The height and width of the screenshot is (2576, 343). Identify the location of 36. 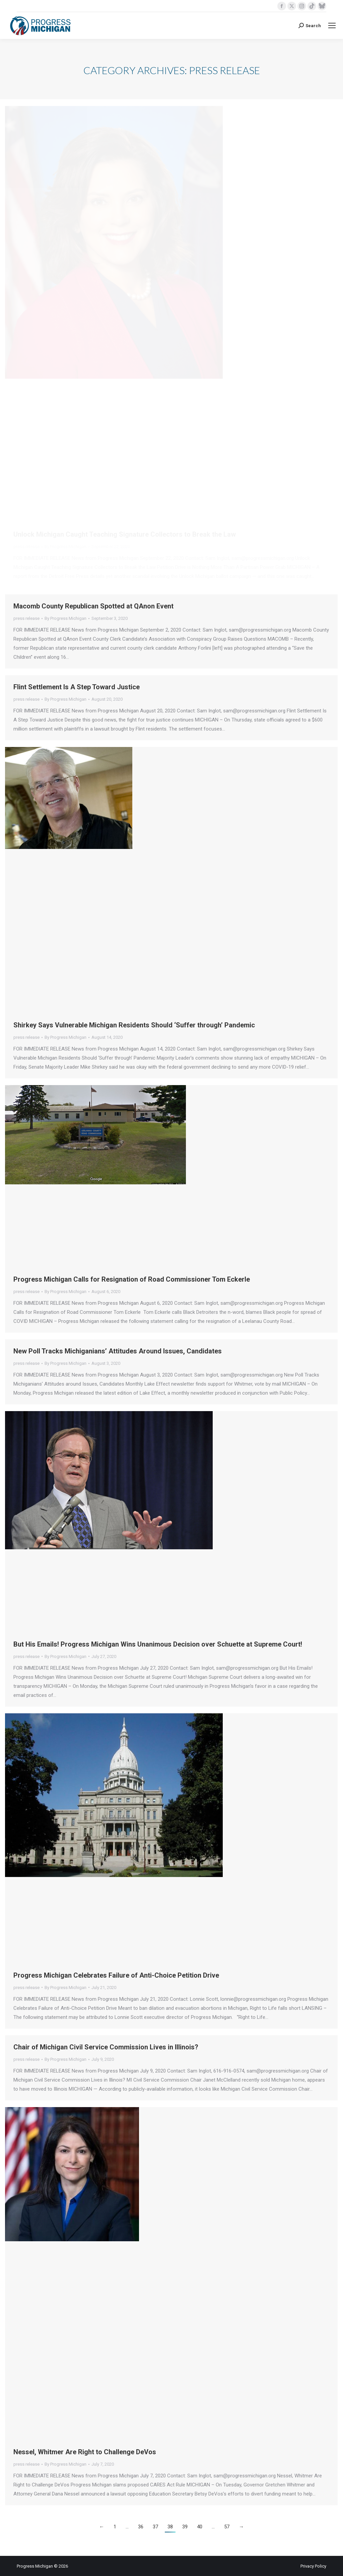
(140, 2527).